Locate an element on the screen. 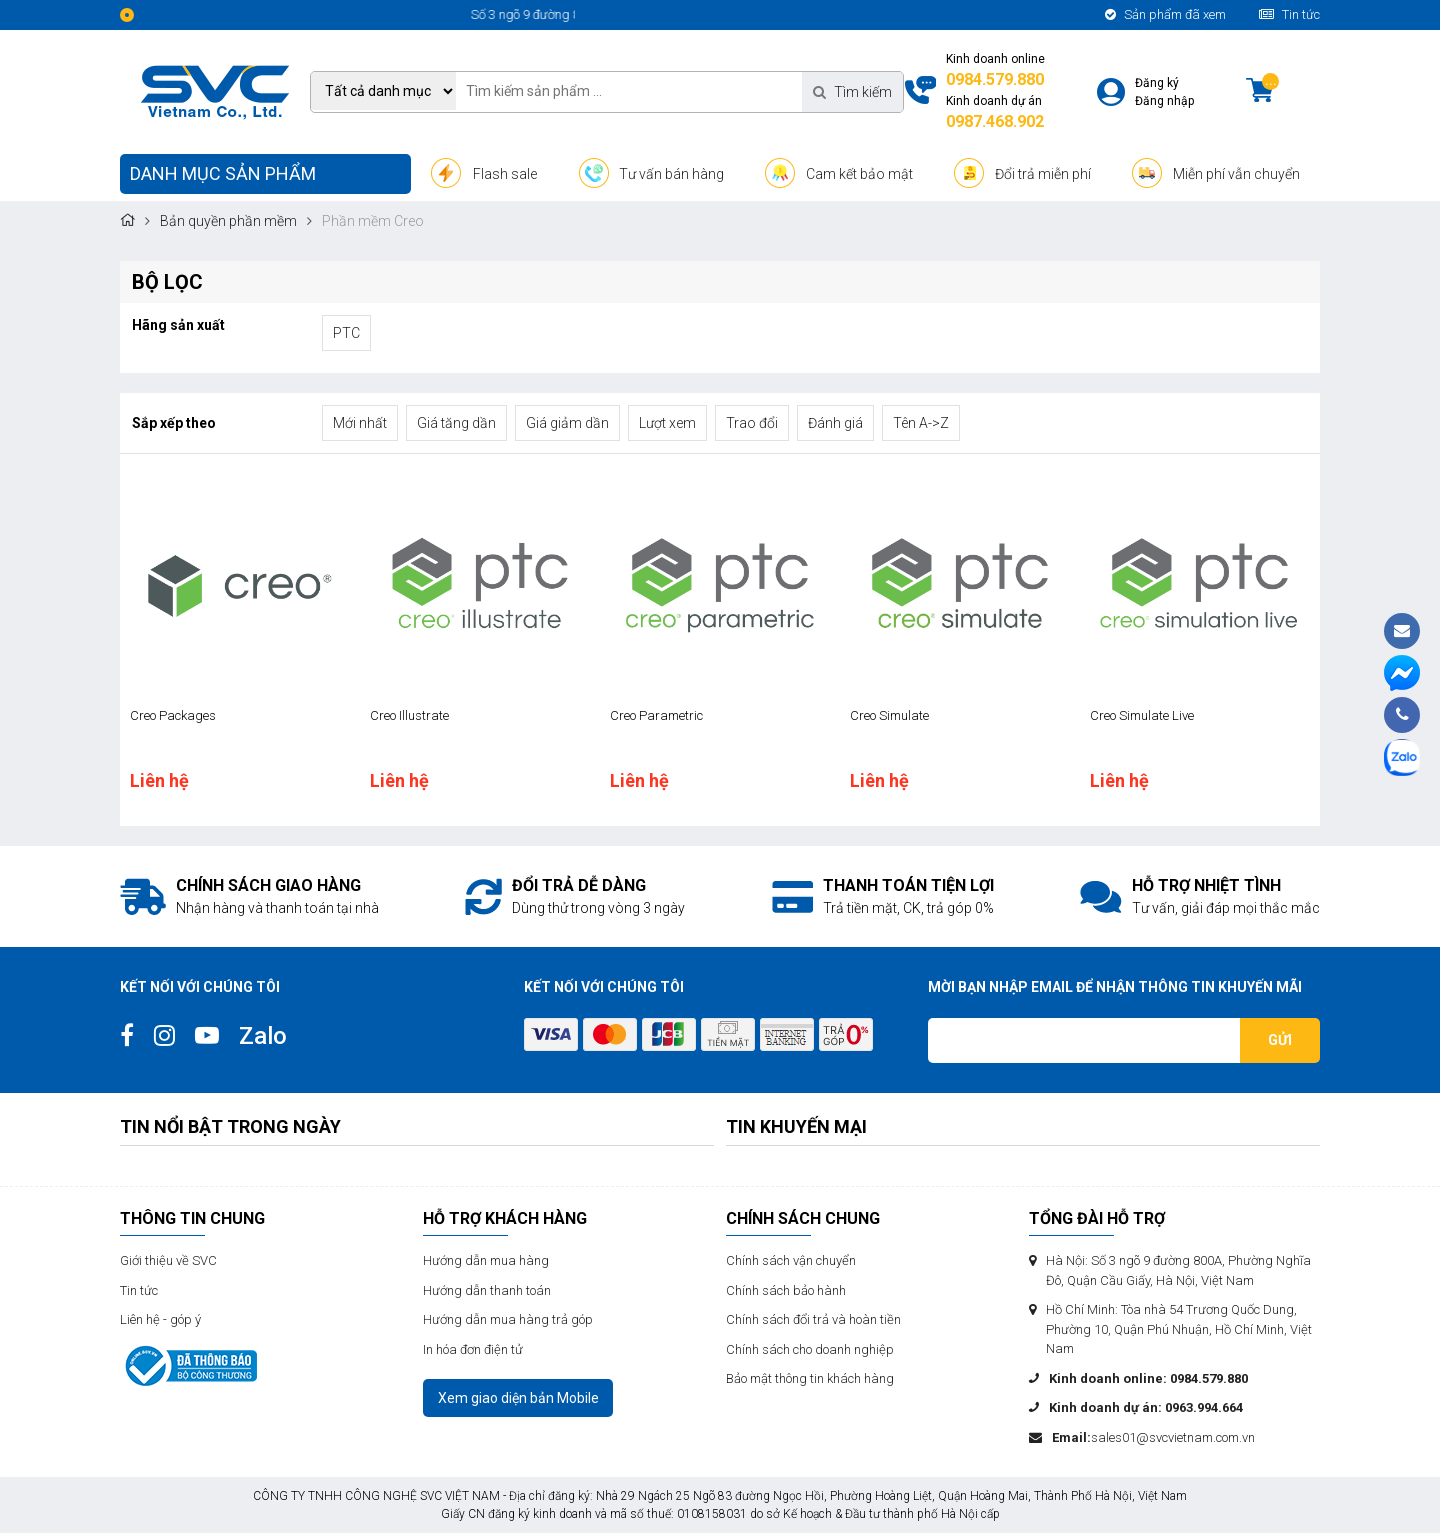  Mới nhất is located at coordinates (360, 423).